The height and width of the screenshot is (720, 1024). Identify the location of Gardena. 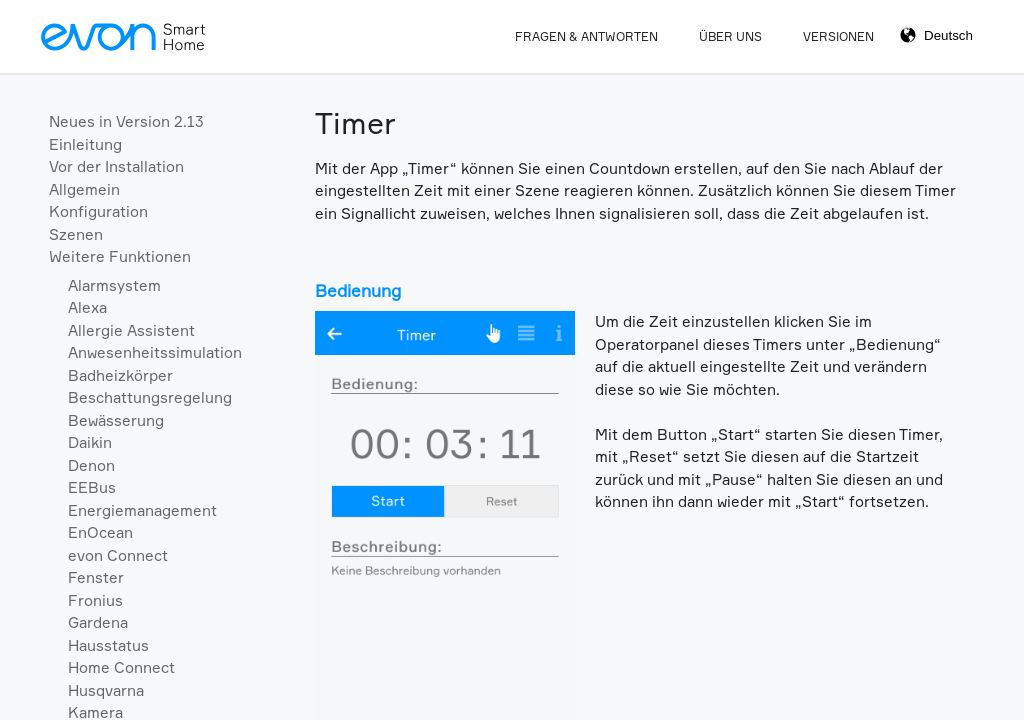
(98, 622).